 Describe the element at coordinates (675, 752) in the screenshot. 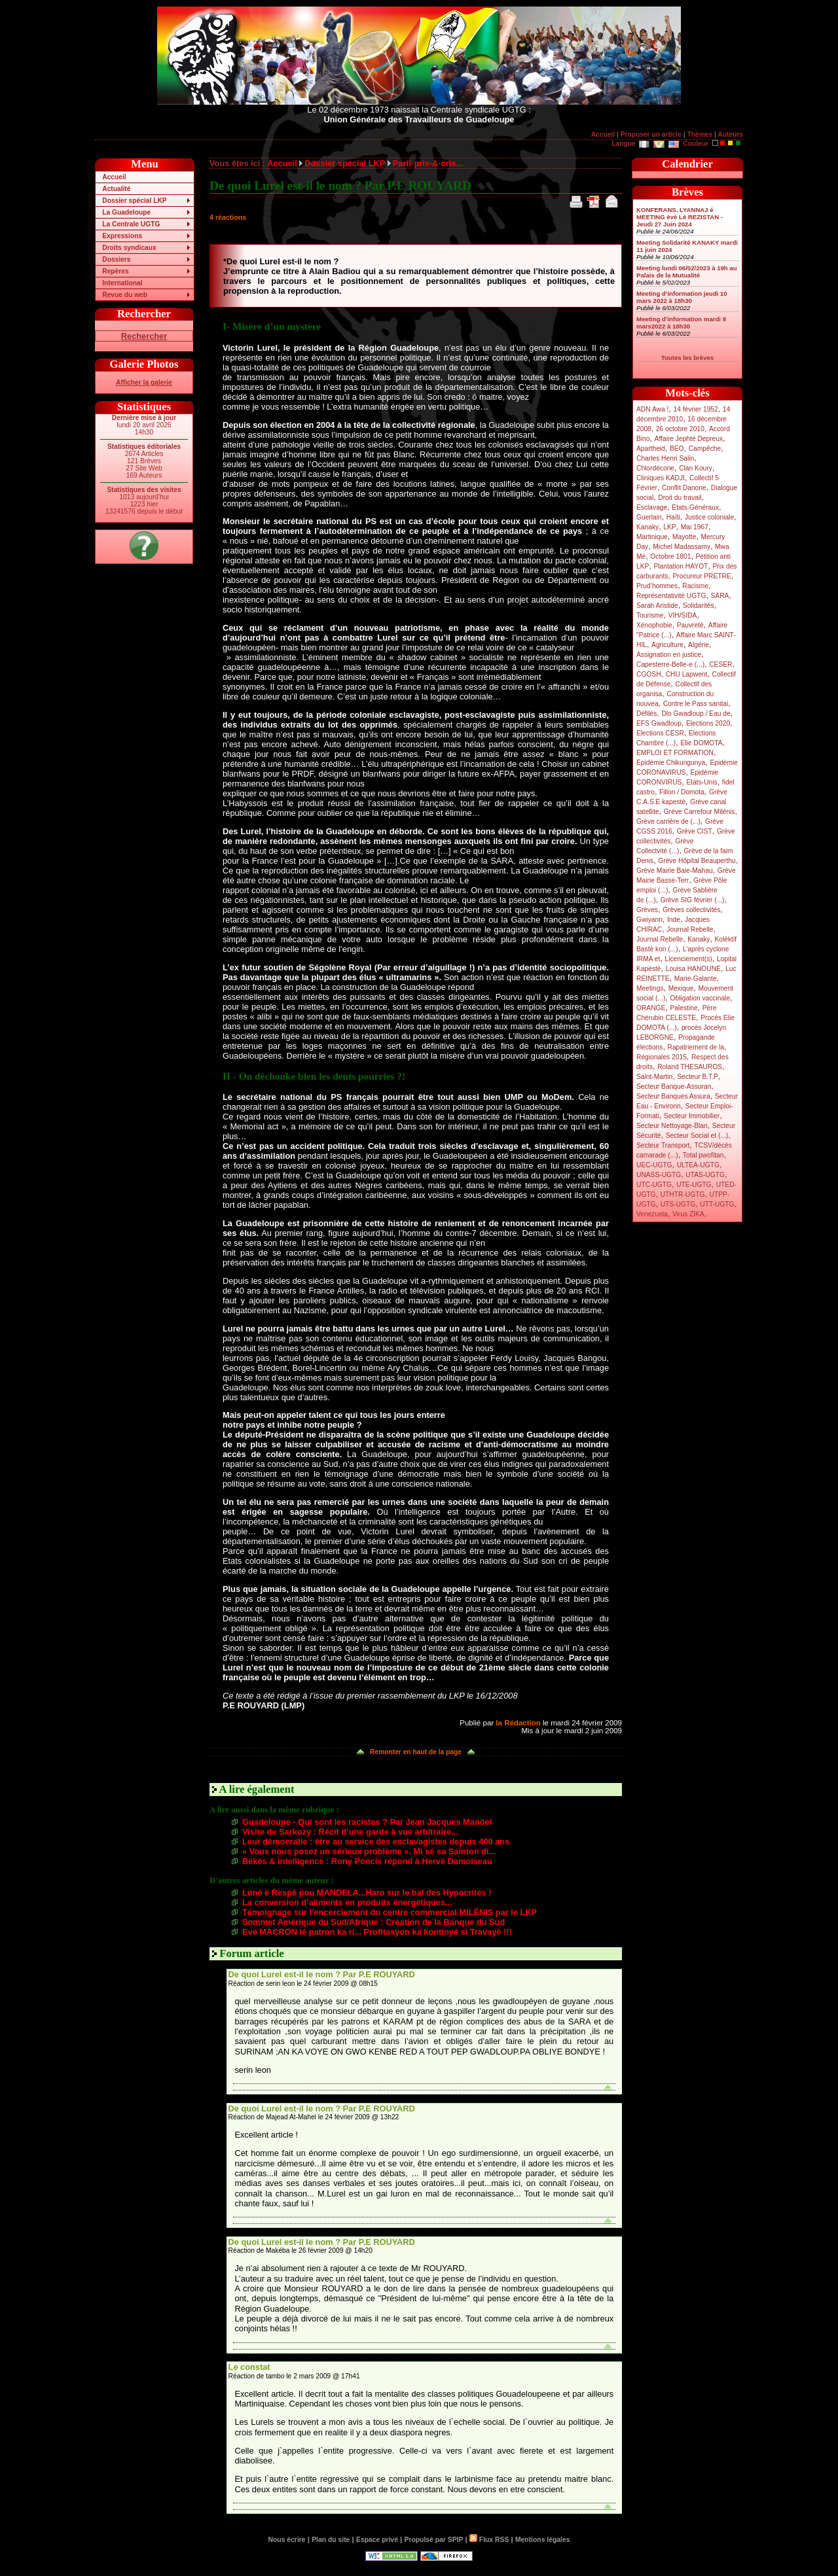

I see `EMPLOI ET FORMATION` at that location.